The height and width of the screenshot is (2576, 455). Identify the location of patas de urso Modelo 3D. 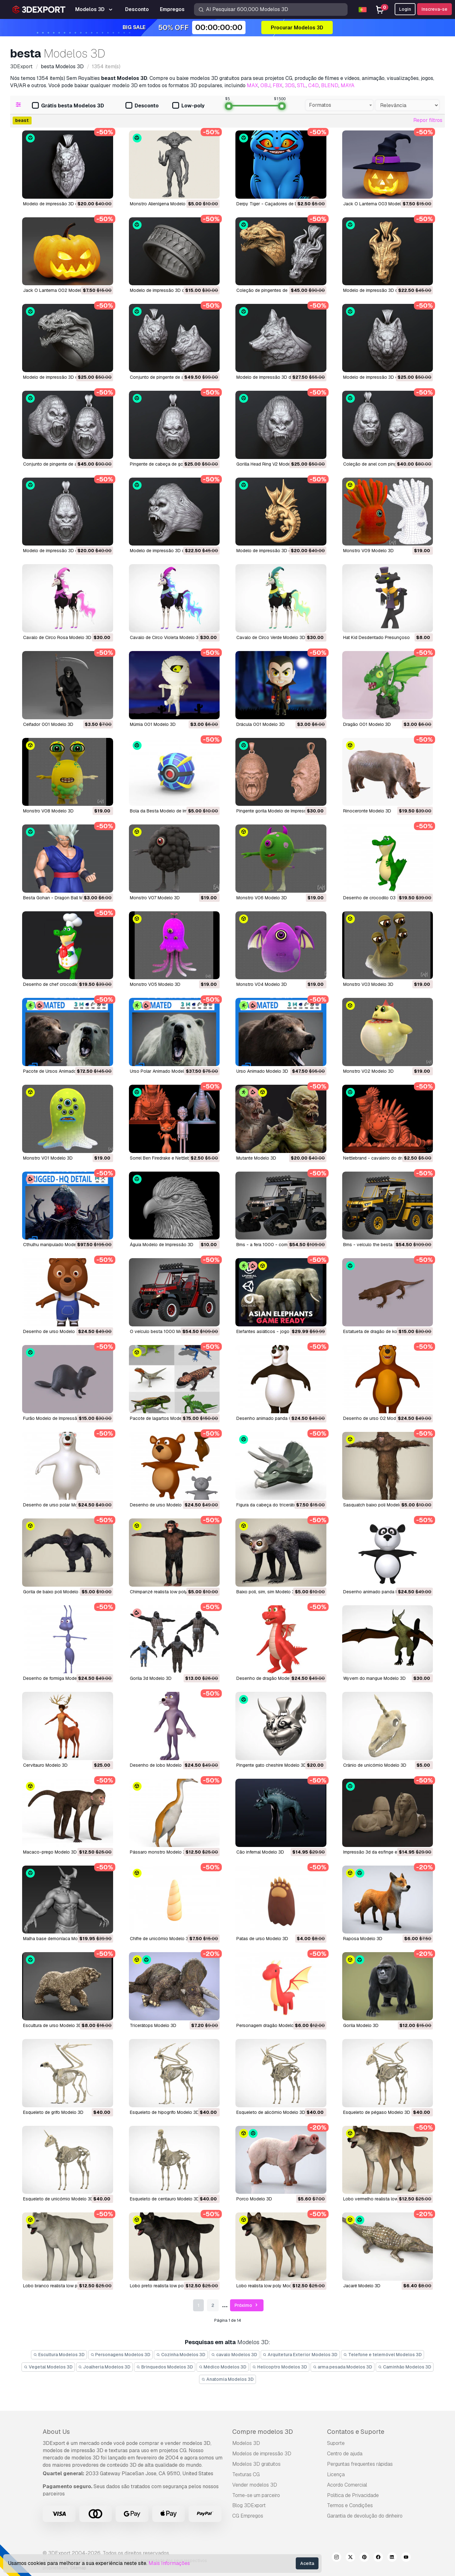
(262, 1938).